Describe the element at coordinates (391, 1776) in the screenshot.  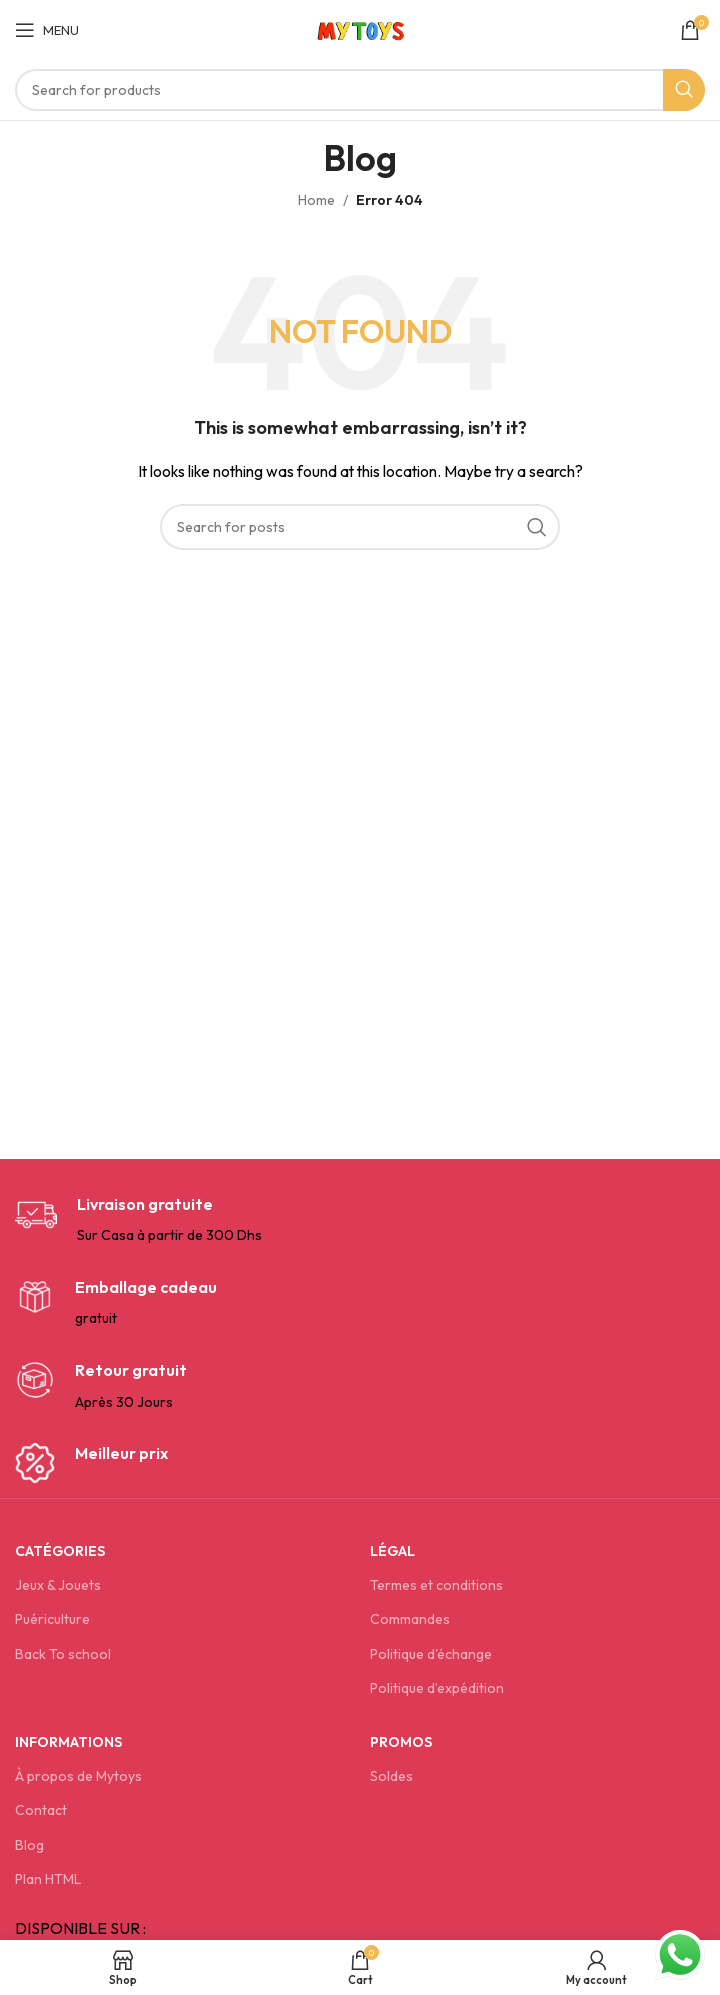
I see `Soldes` at that location.